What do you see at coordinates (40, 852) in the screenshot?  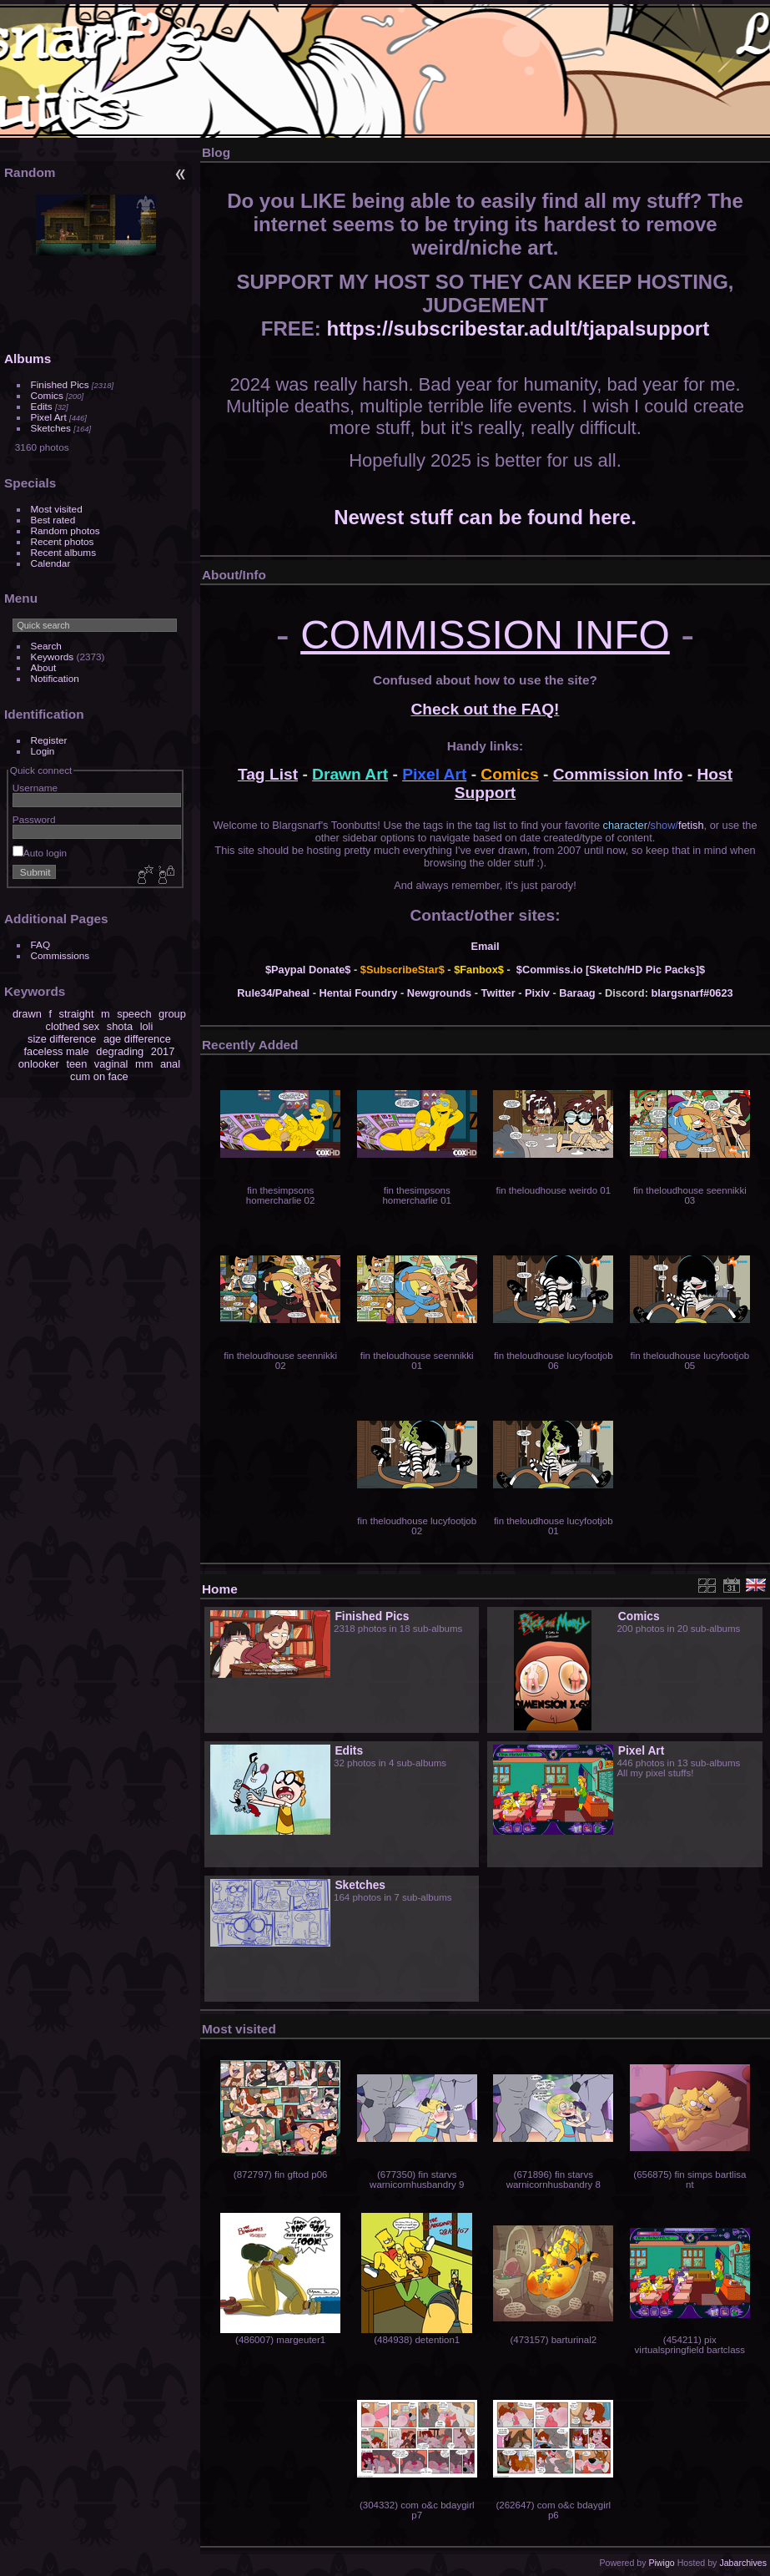 I see `Auto login` at bounding box center [40, 852].